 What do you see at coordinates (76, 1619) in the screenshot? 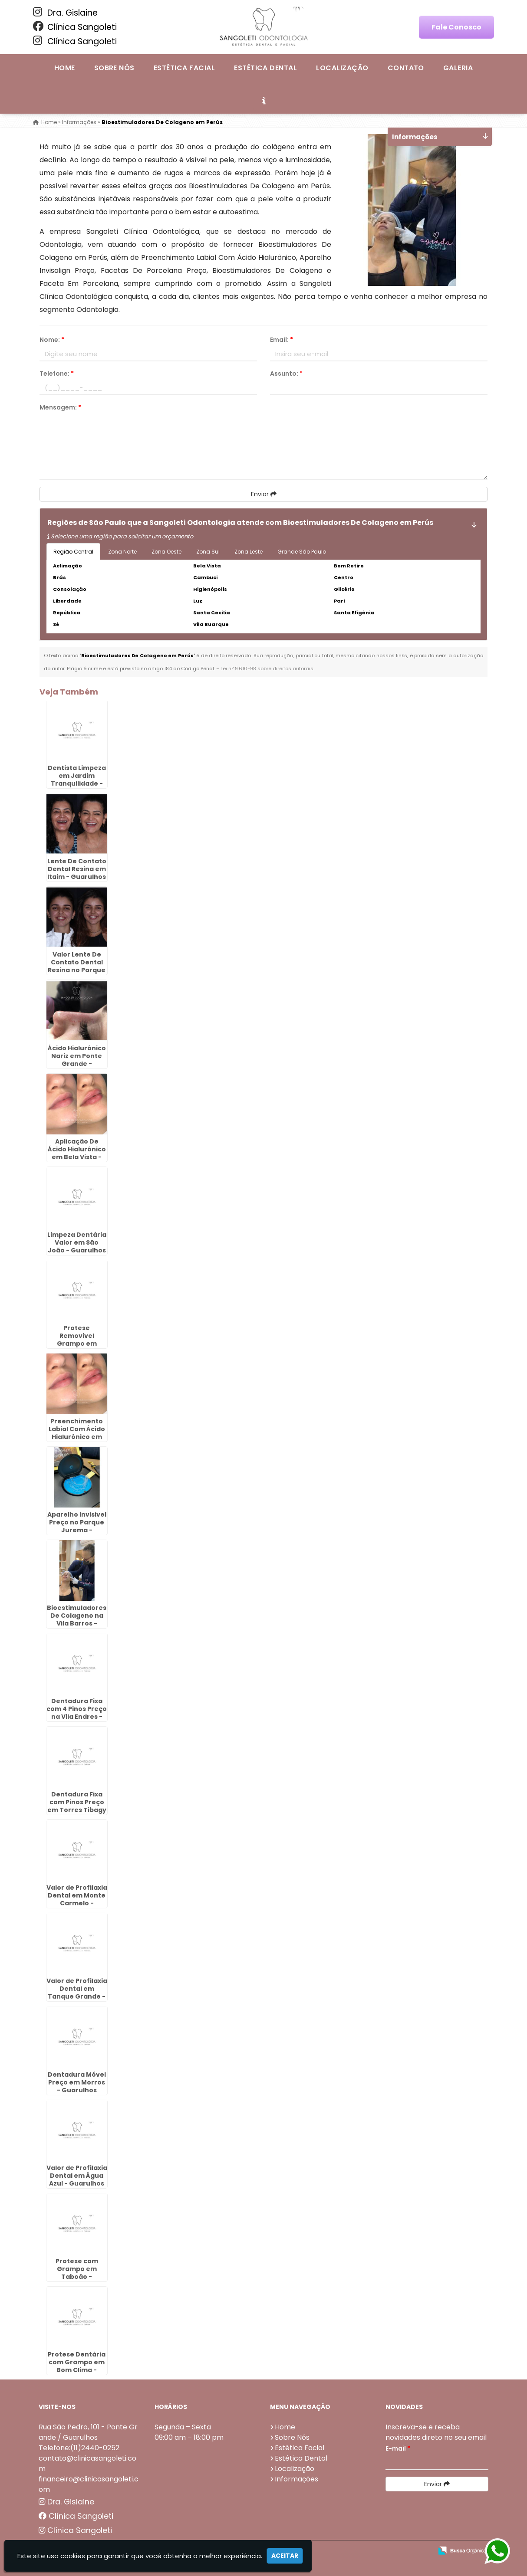
I see `Bioestimuladores De Colageno na Vila Barros - Guarulhos` at bounding box center [76, 1619].